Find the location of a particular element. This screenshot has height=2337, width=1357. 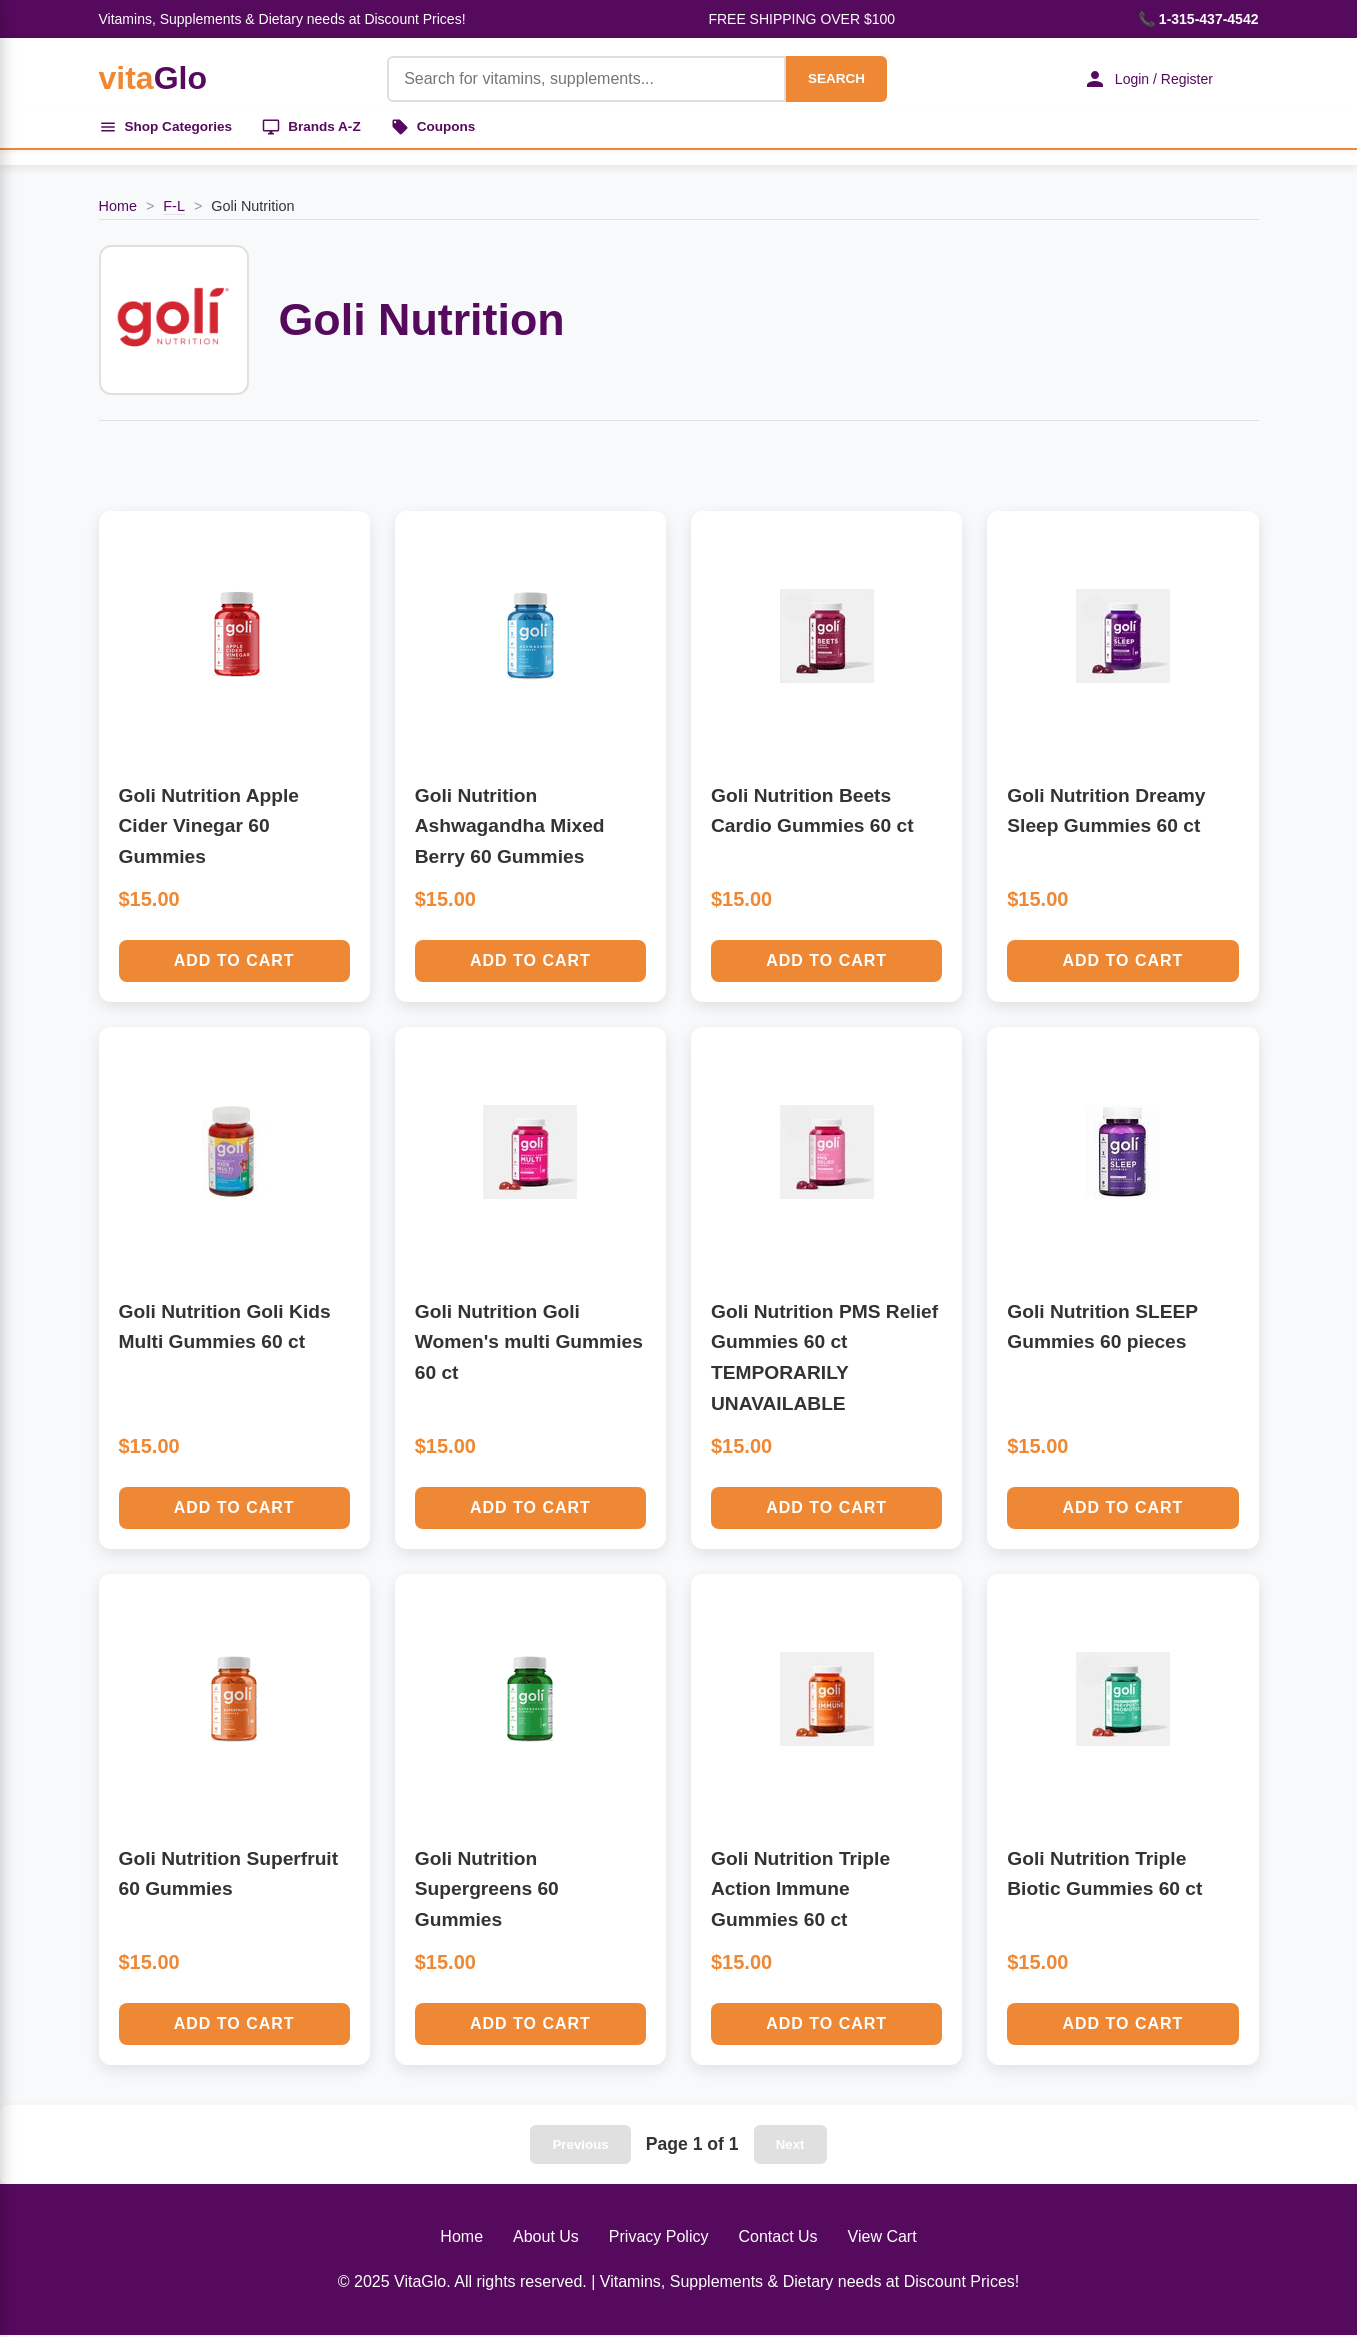

Goli Nutrition Beets Cardio Gummies 60 ct is located at coordinates (812, 813).